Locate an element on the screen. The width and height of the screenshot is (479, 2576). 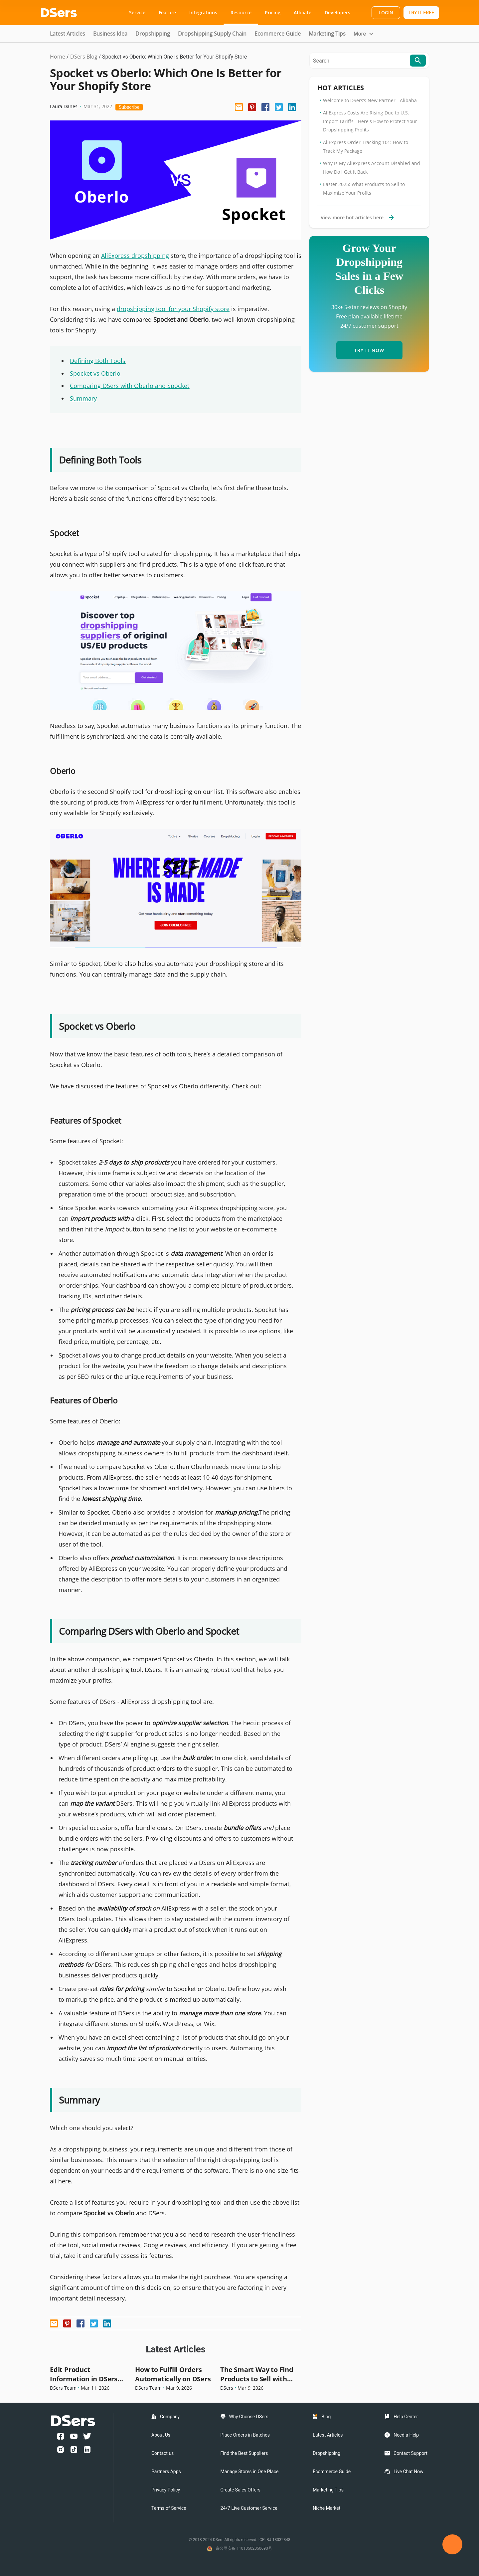
AliExpress Costs Are Rising Due to U.S. Import Tariffs - Here's How to Protect Your Dropshipping Profits is located at coordinates (370, 121).